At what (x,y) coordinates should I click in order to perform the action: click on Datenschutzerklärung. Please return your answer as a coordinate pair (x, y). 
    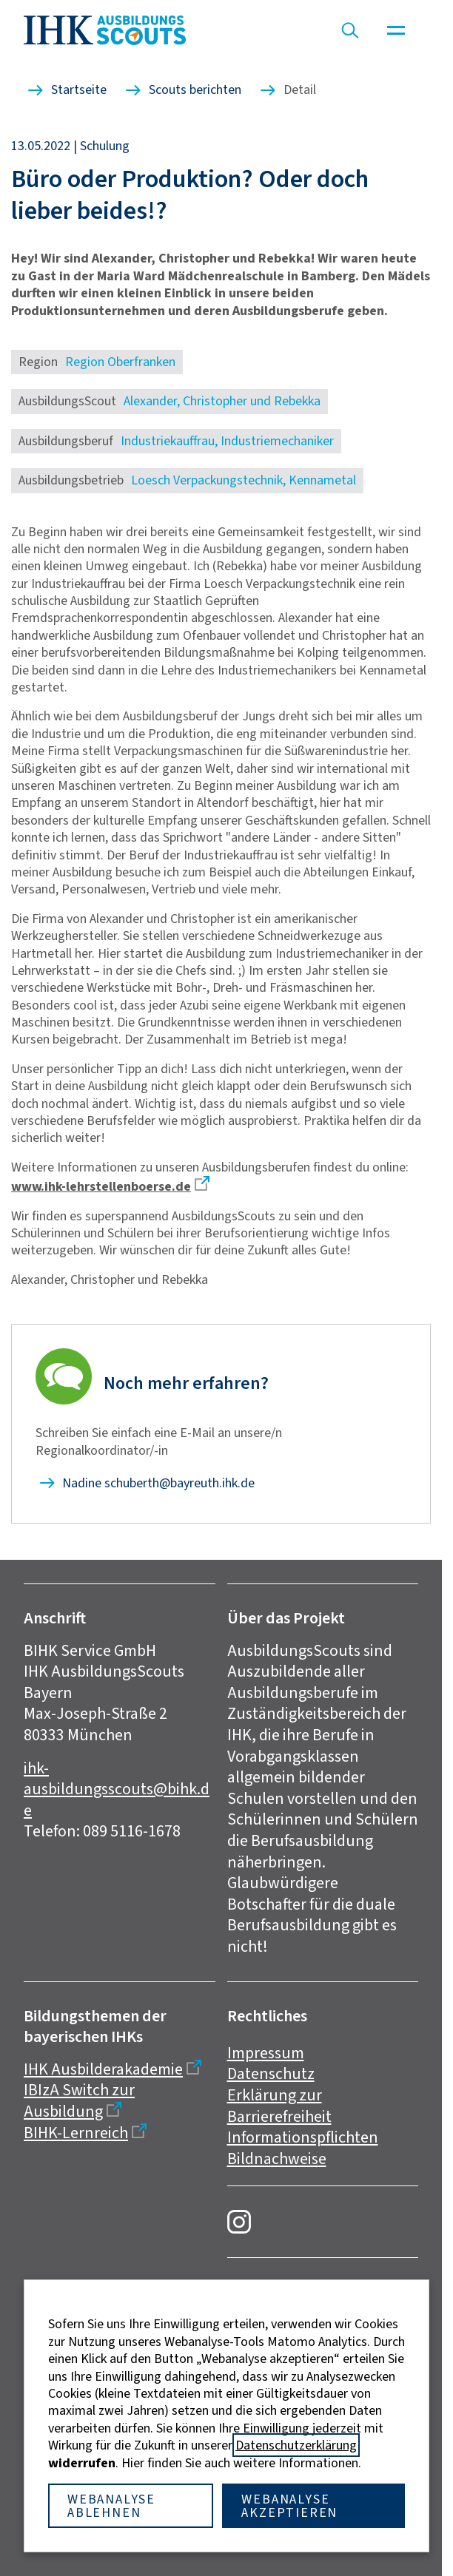
    Looking at the image, I should click on (296, 2445).